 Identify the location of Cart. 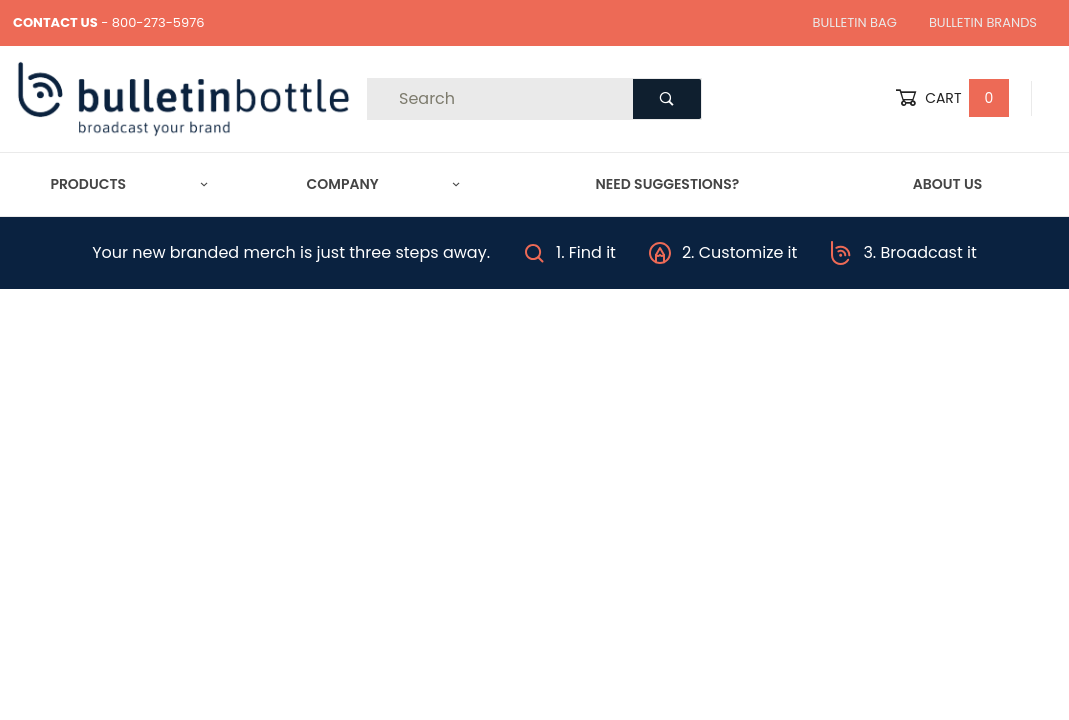
(952, 98).